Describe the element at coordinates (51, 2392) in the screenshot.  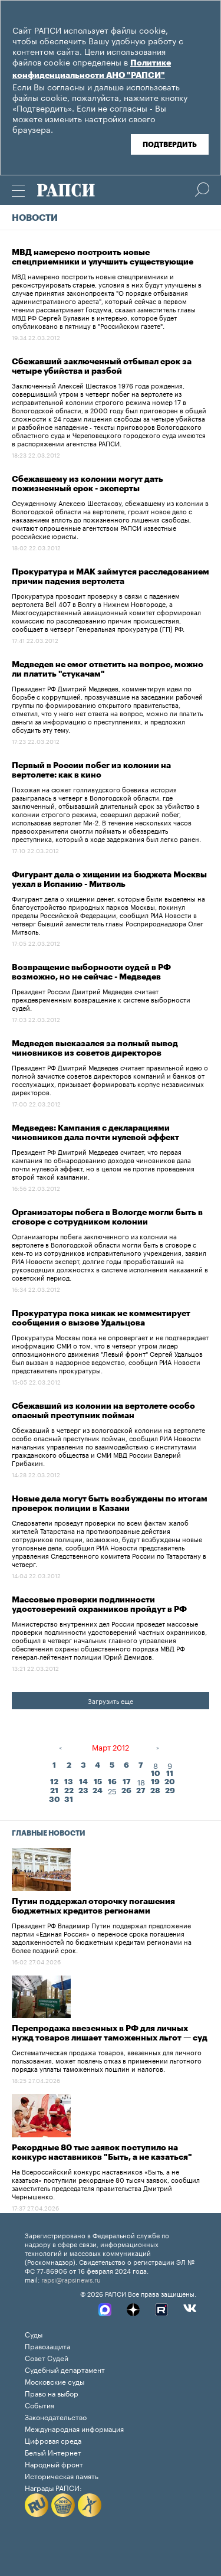
I see `Право на выбор` at that location.